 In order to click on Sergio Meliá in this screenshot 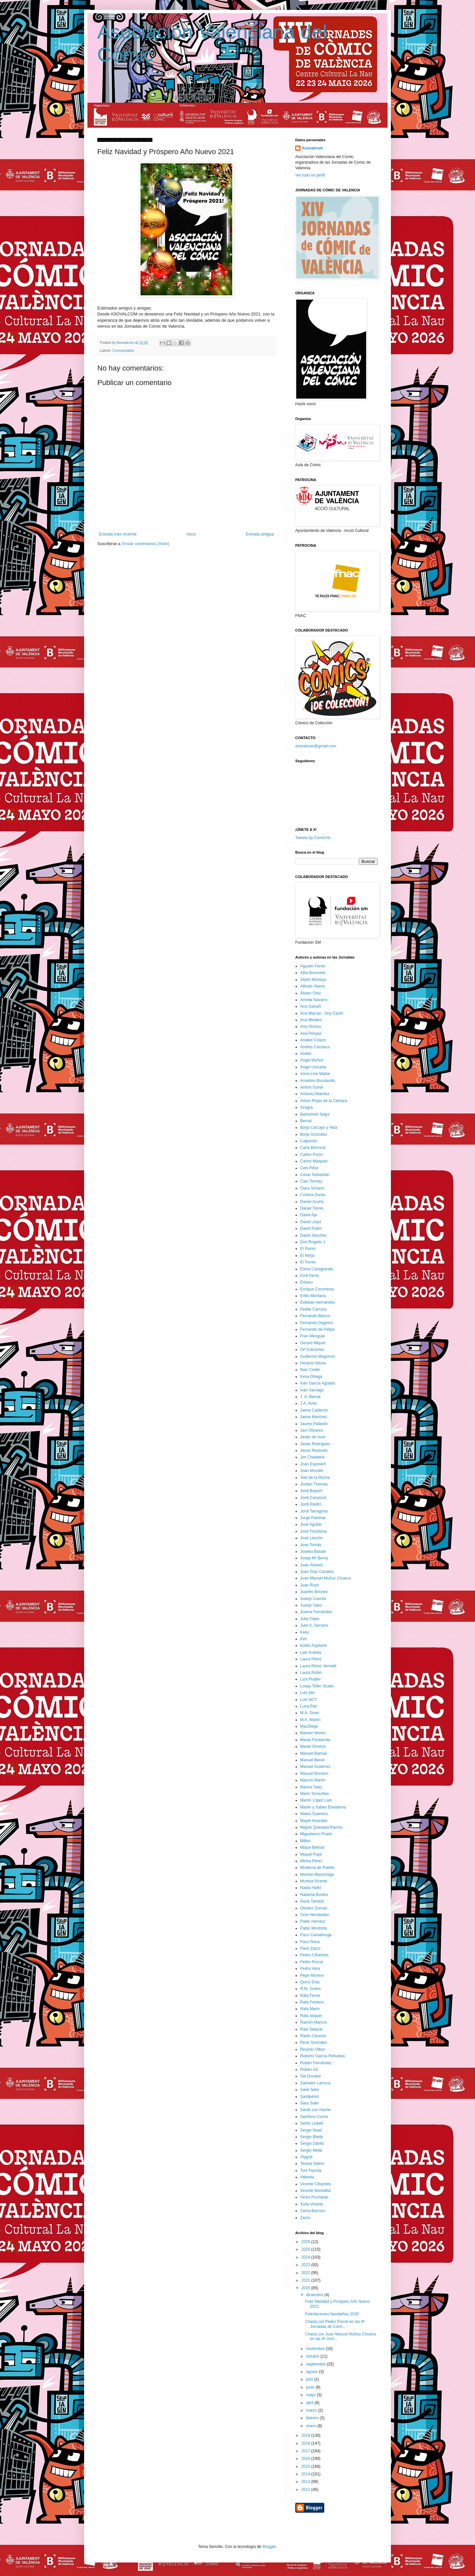, I will do `click(311, 2150)`.